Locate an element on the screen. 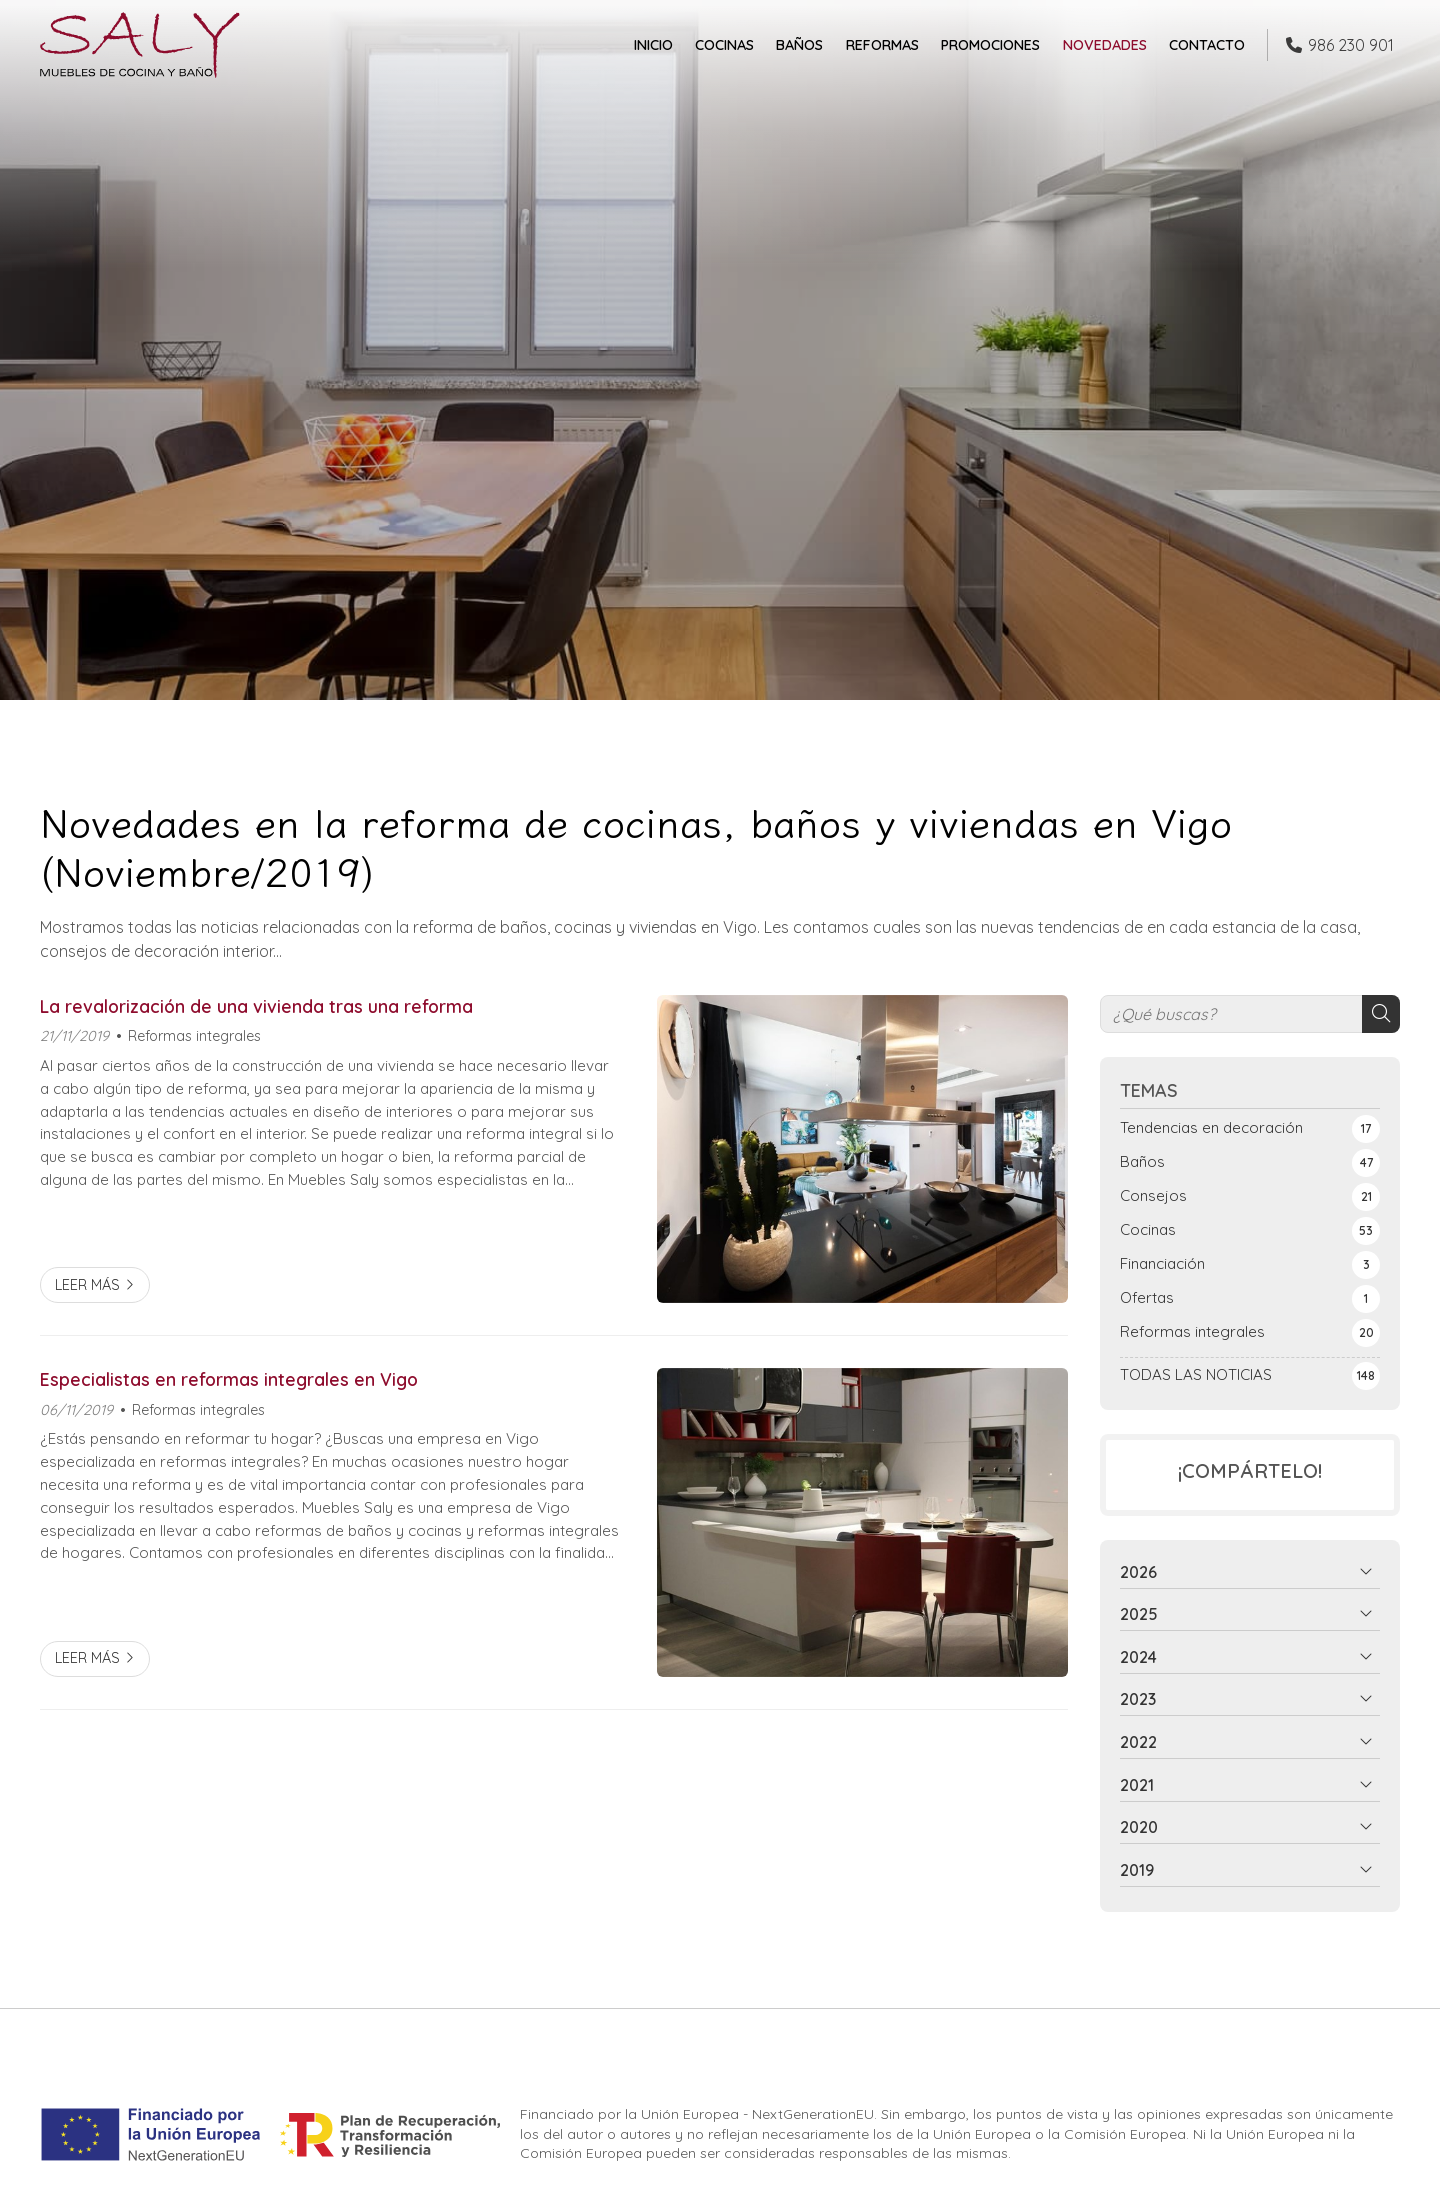 Image resolution: width=1440 pixels, height=2186 pixels. Reformas integrales is located at coordinates (194, 1036).